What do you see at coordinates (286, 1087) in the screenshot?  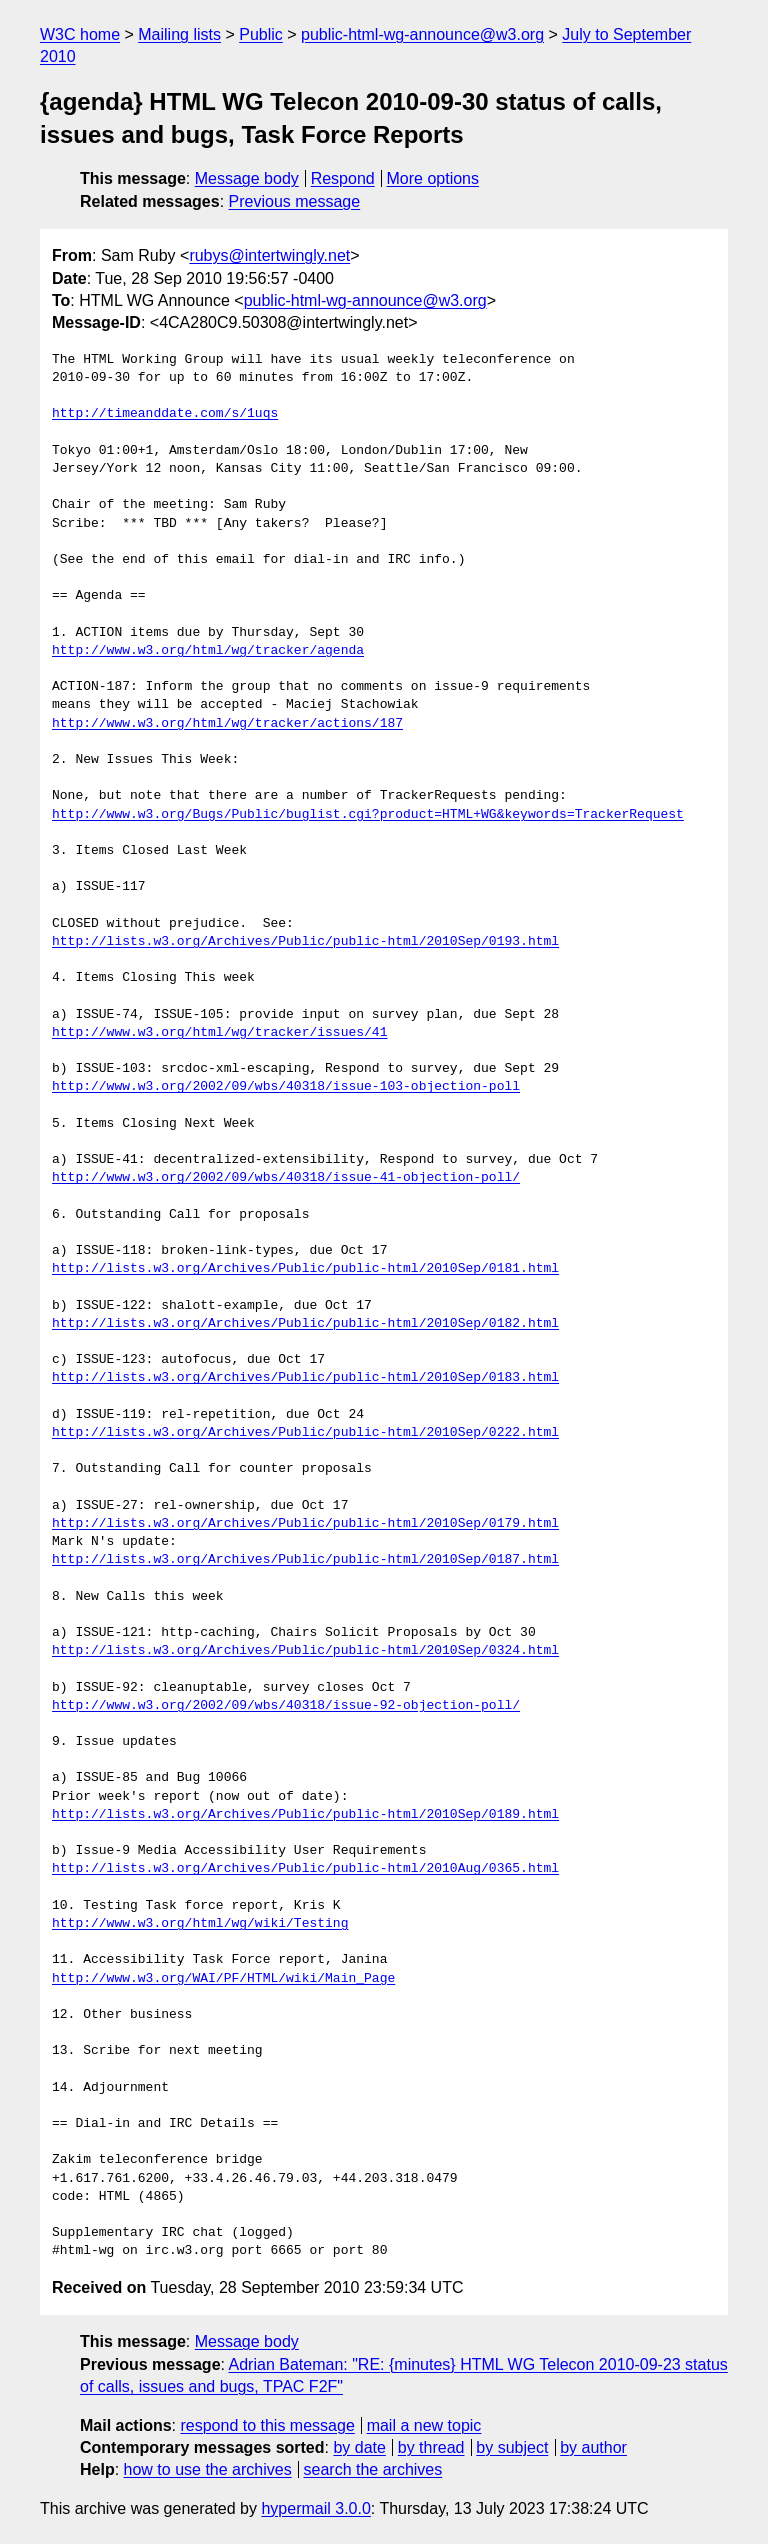 I see `http://www.w3.org/2002/09/wbs/40318/issue-103-objection-poll` at bounding box center [286, 1087].